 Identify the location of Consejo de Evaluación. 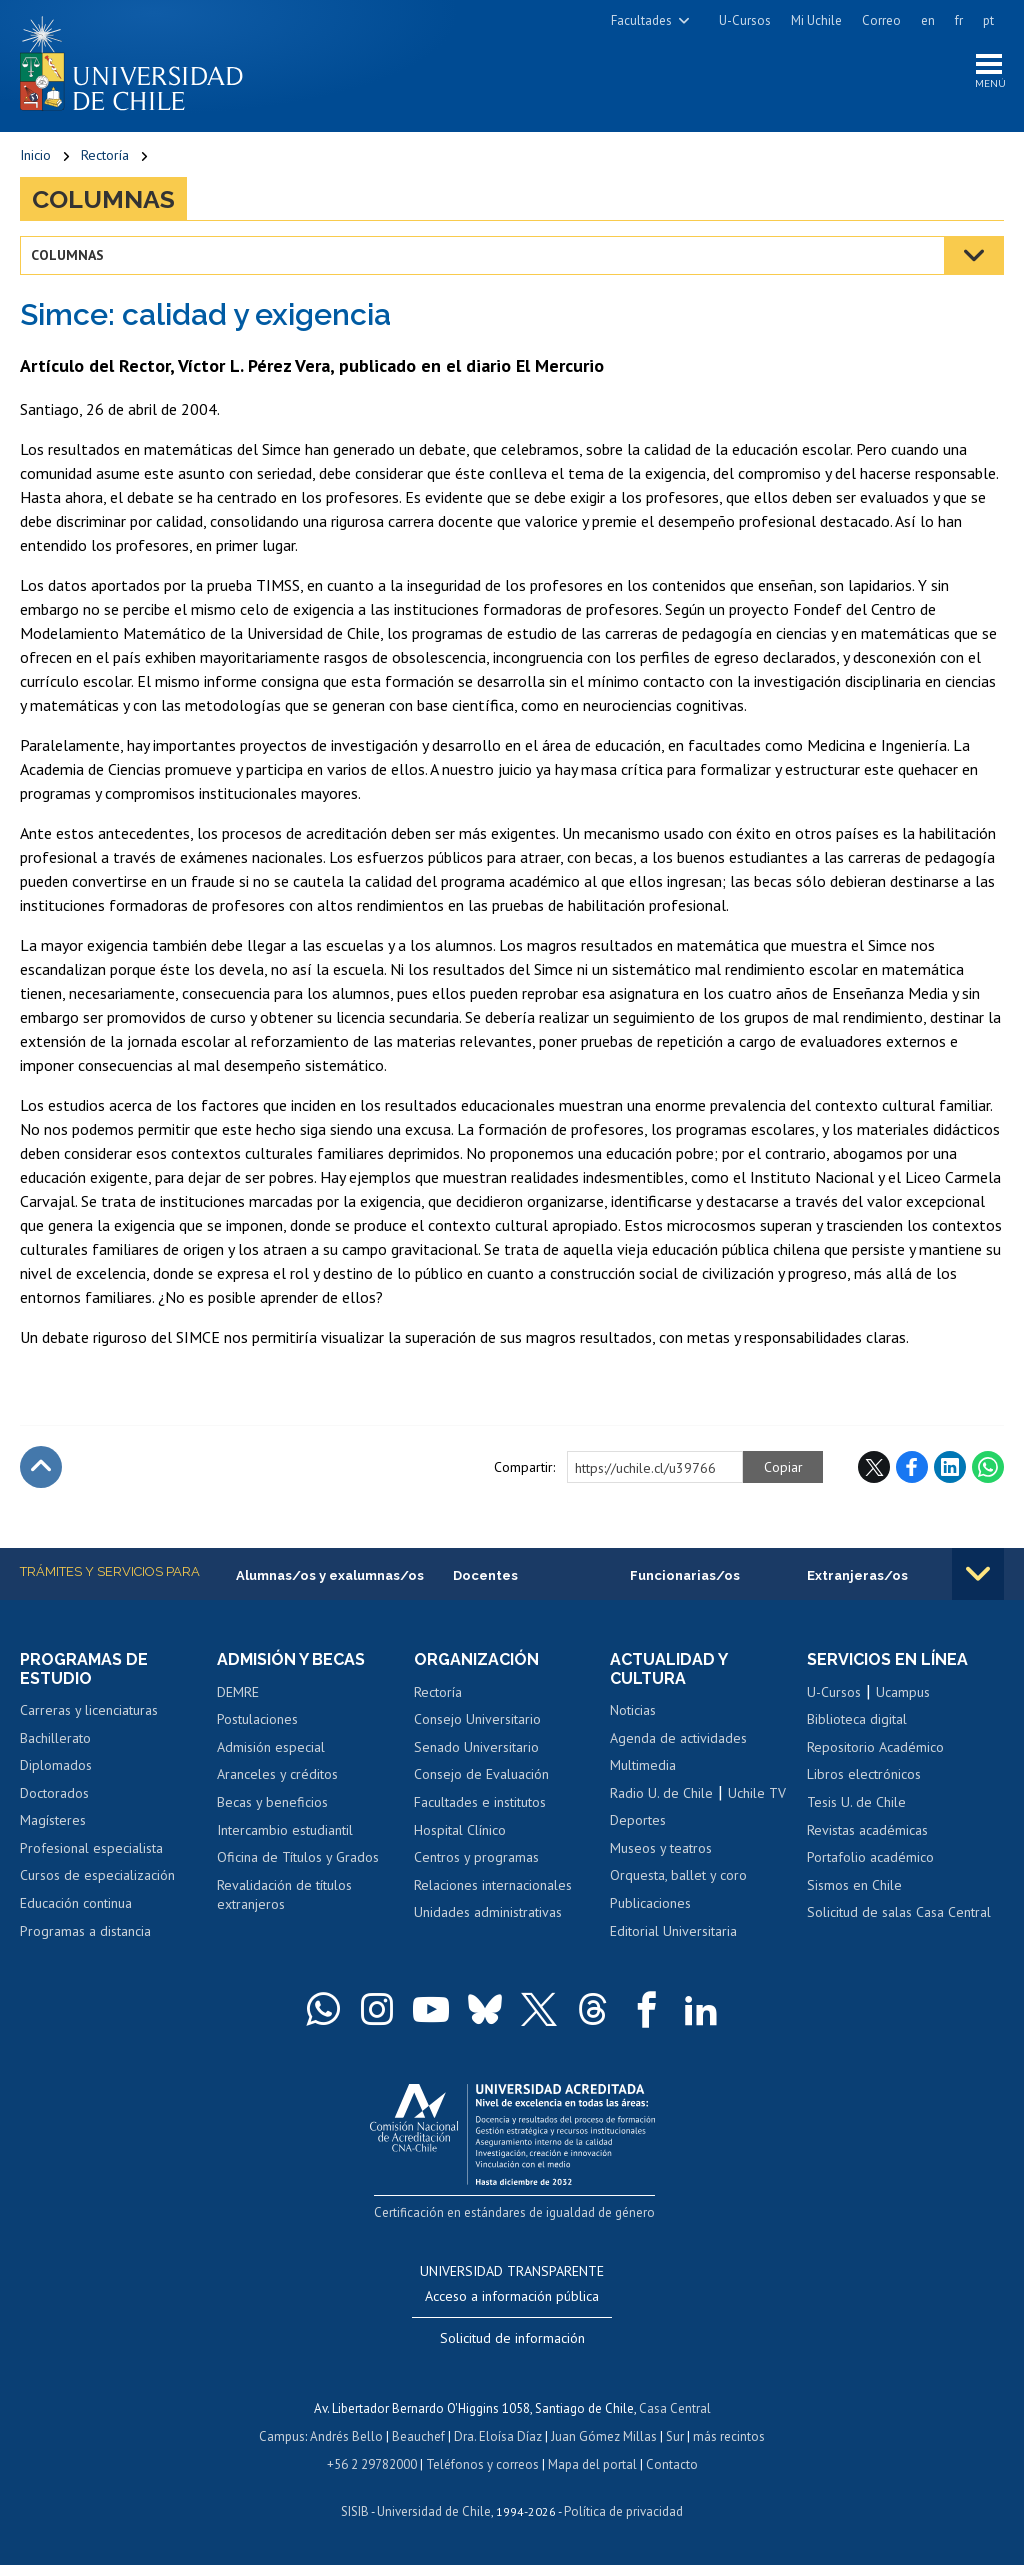
(481, 1774).